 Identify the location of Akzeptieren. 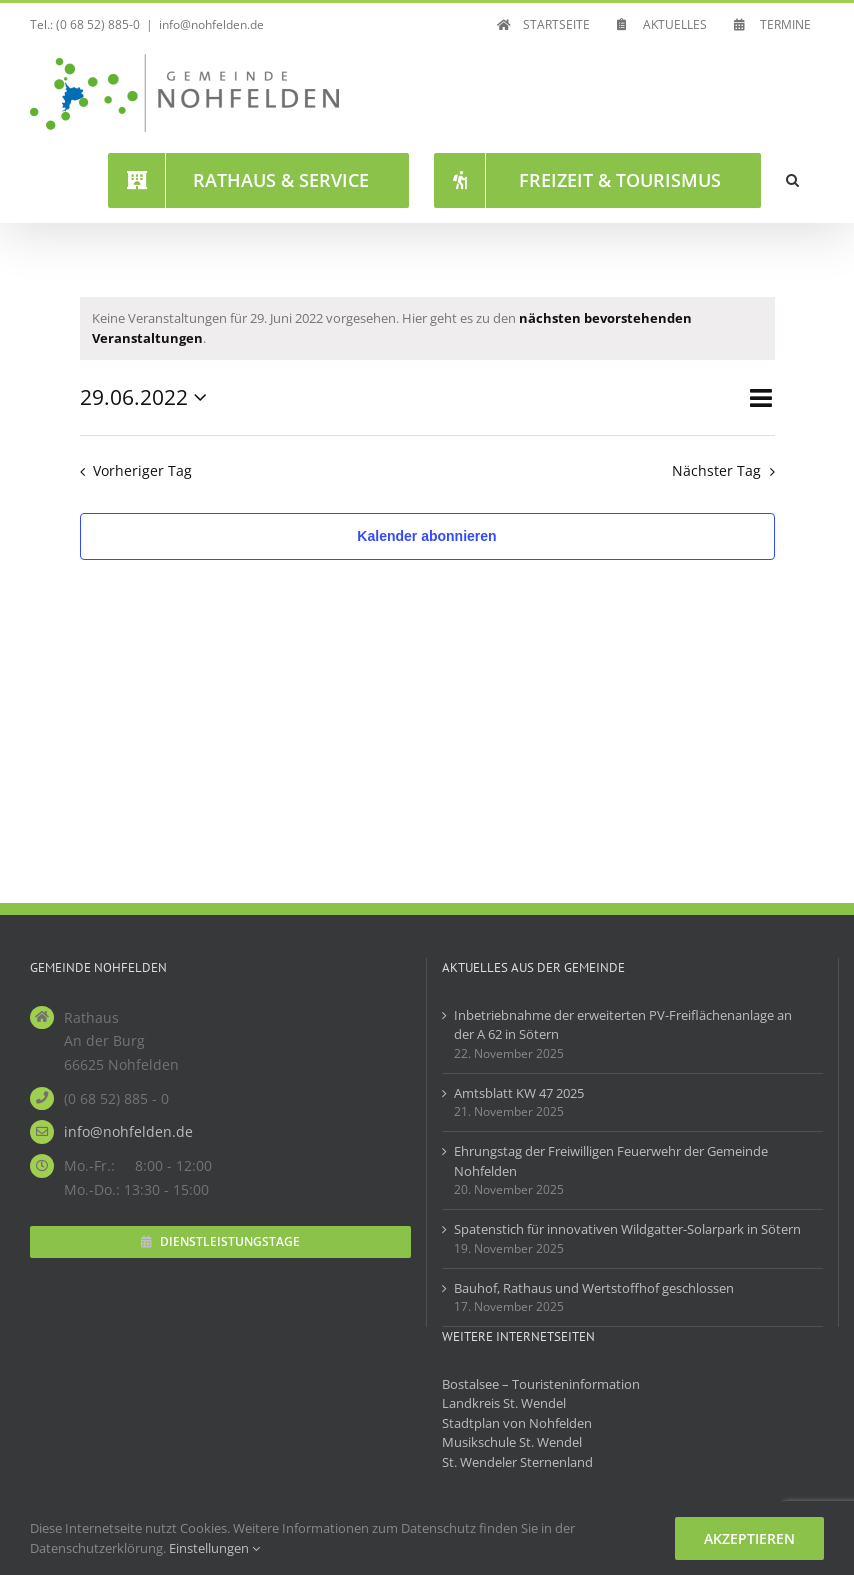
(749, 1538).